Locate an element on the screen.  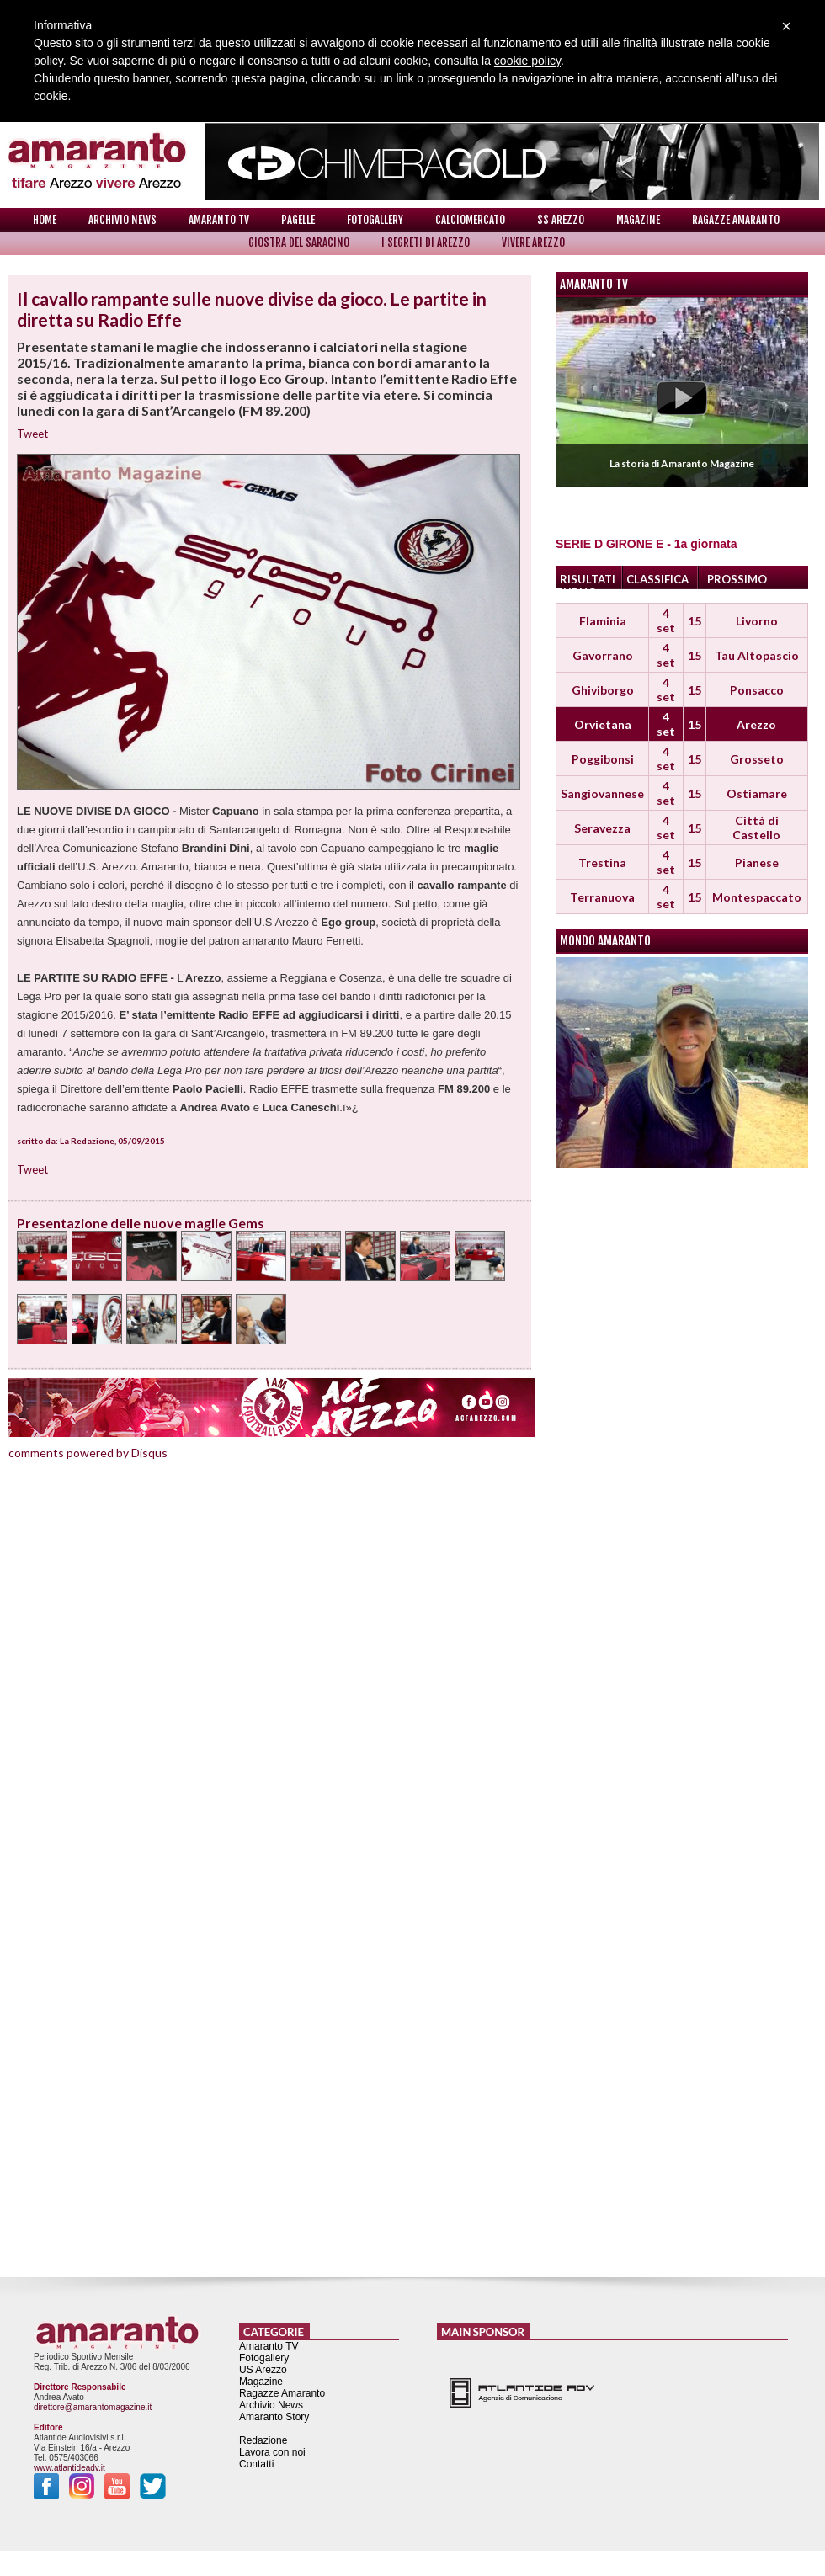
I Segreti di Arezzo is located at coordinates (425, 242).